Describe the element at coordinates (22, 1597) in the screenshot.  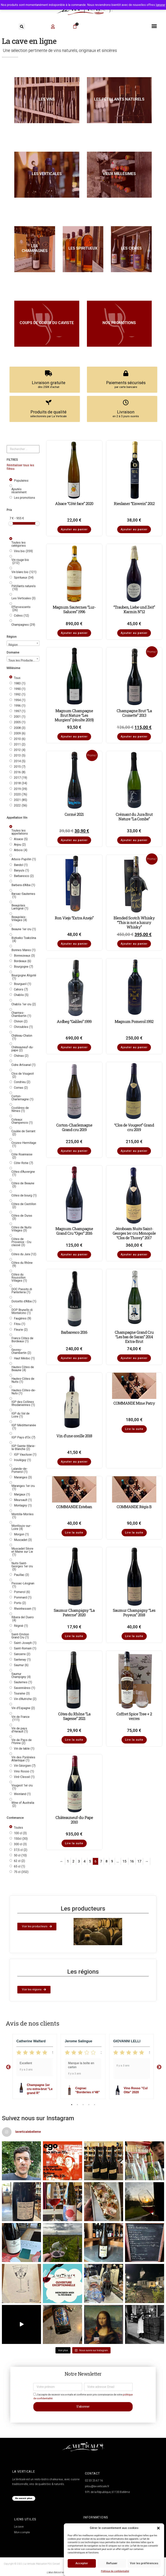
I see `Pommard` at that location.